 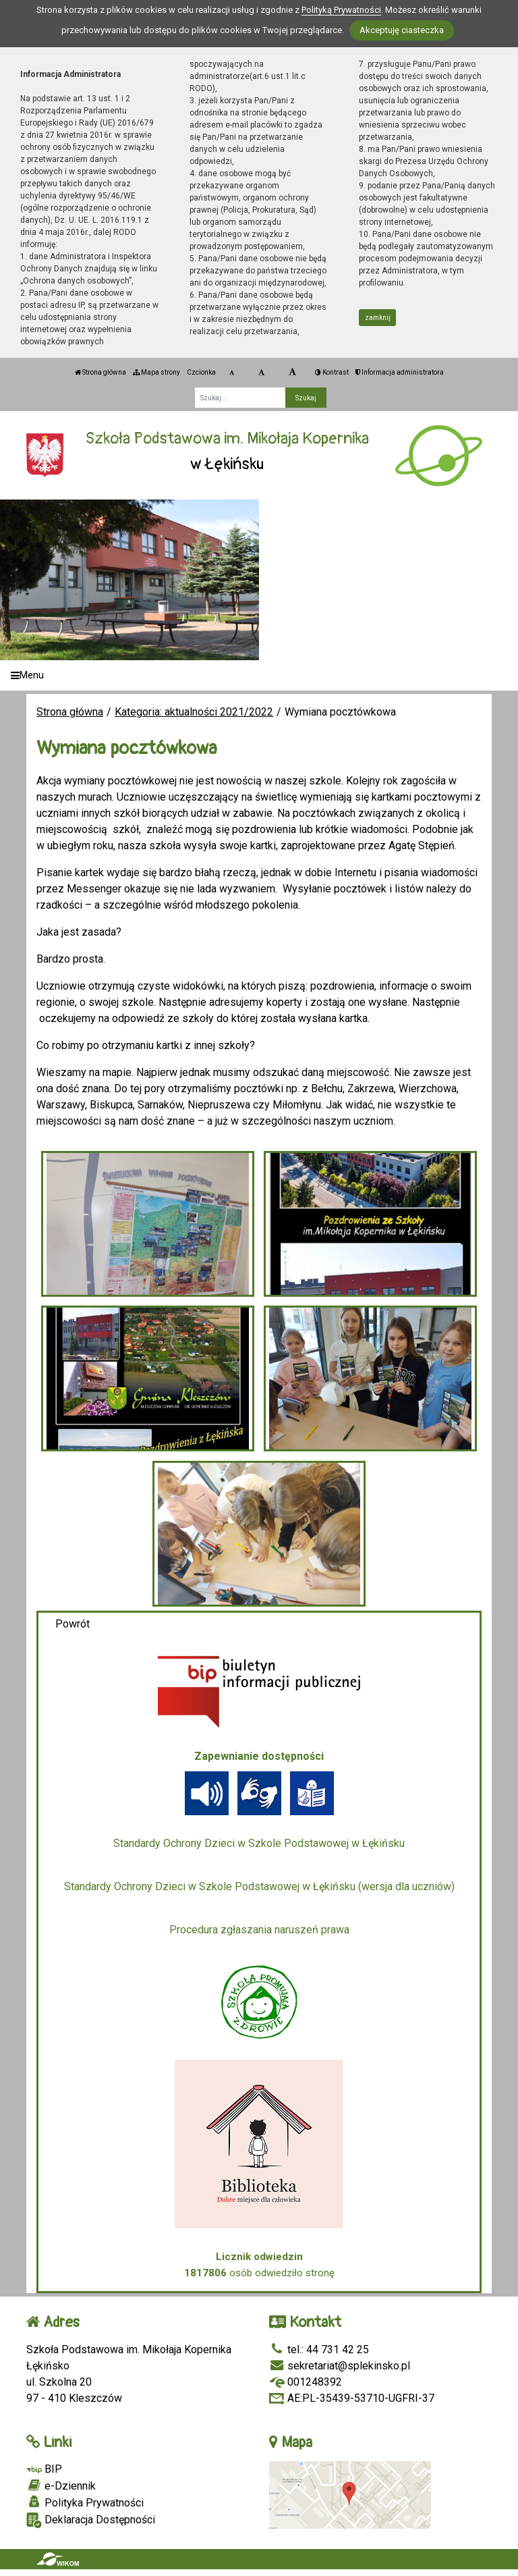 What do you see at coordinates (259, 675) in the screenshot?
I see `[Menu]` at bounding box center [259, 675].